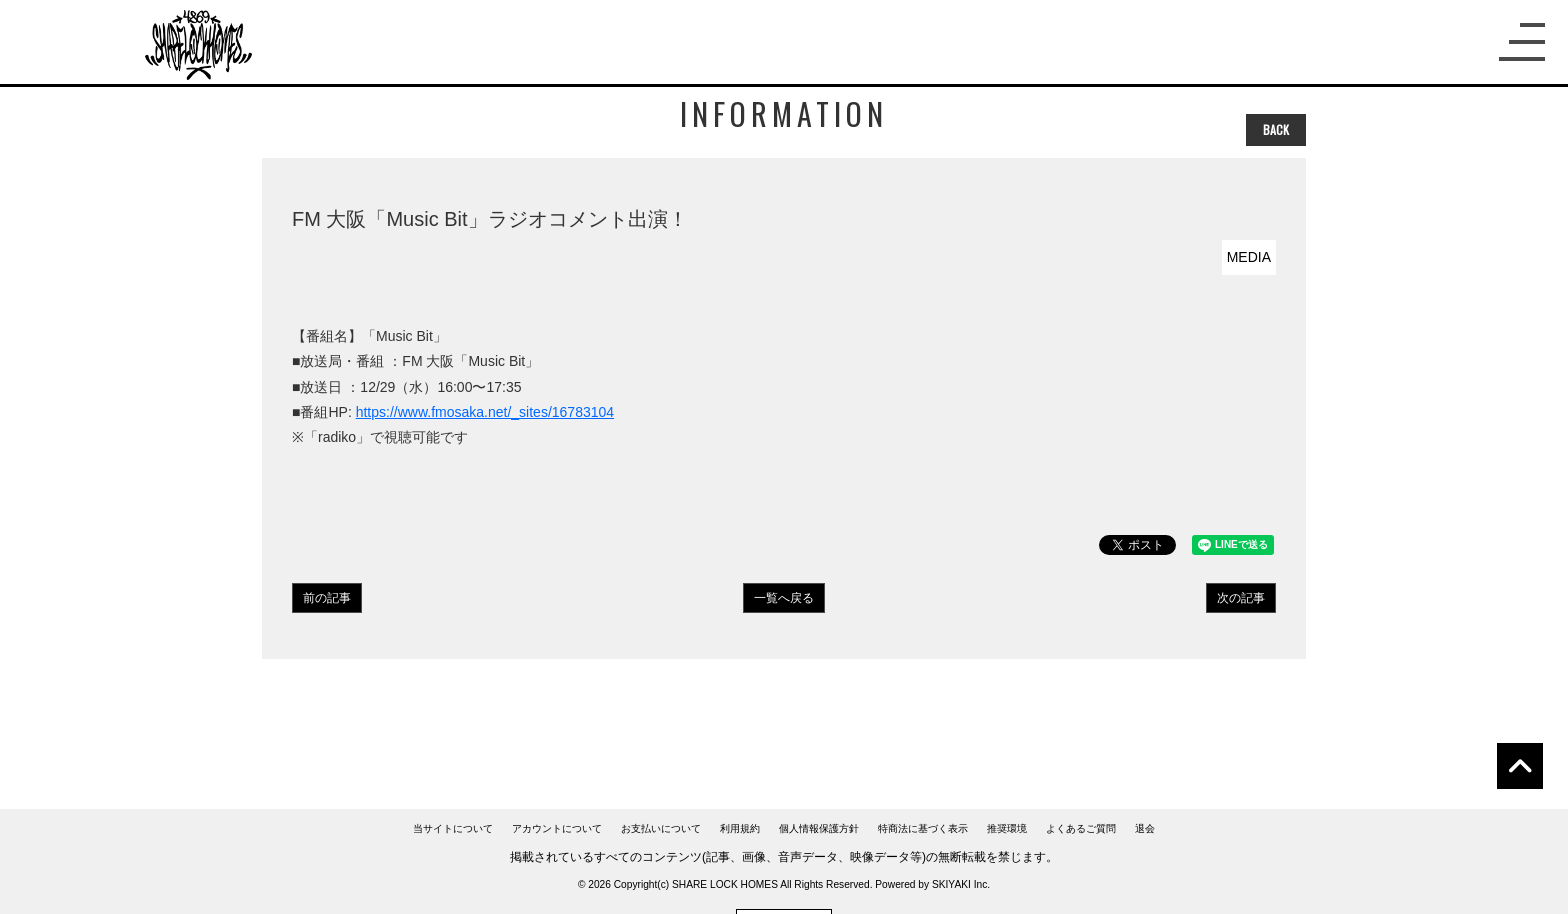 The width and height of the screenshot is (1568, 914). I want to click on よくあるご質問, so click(1081, 828).